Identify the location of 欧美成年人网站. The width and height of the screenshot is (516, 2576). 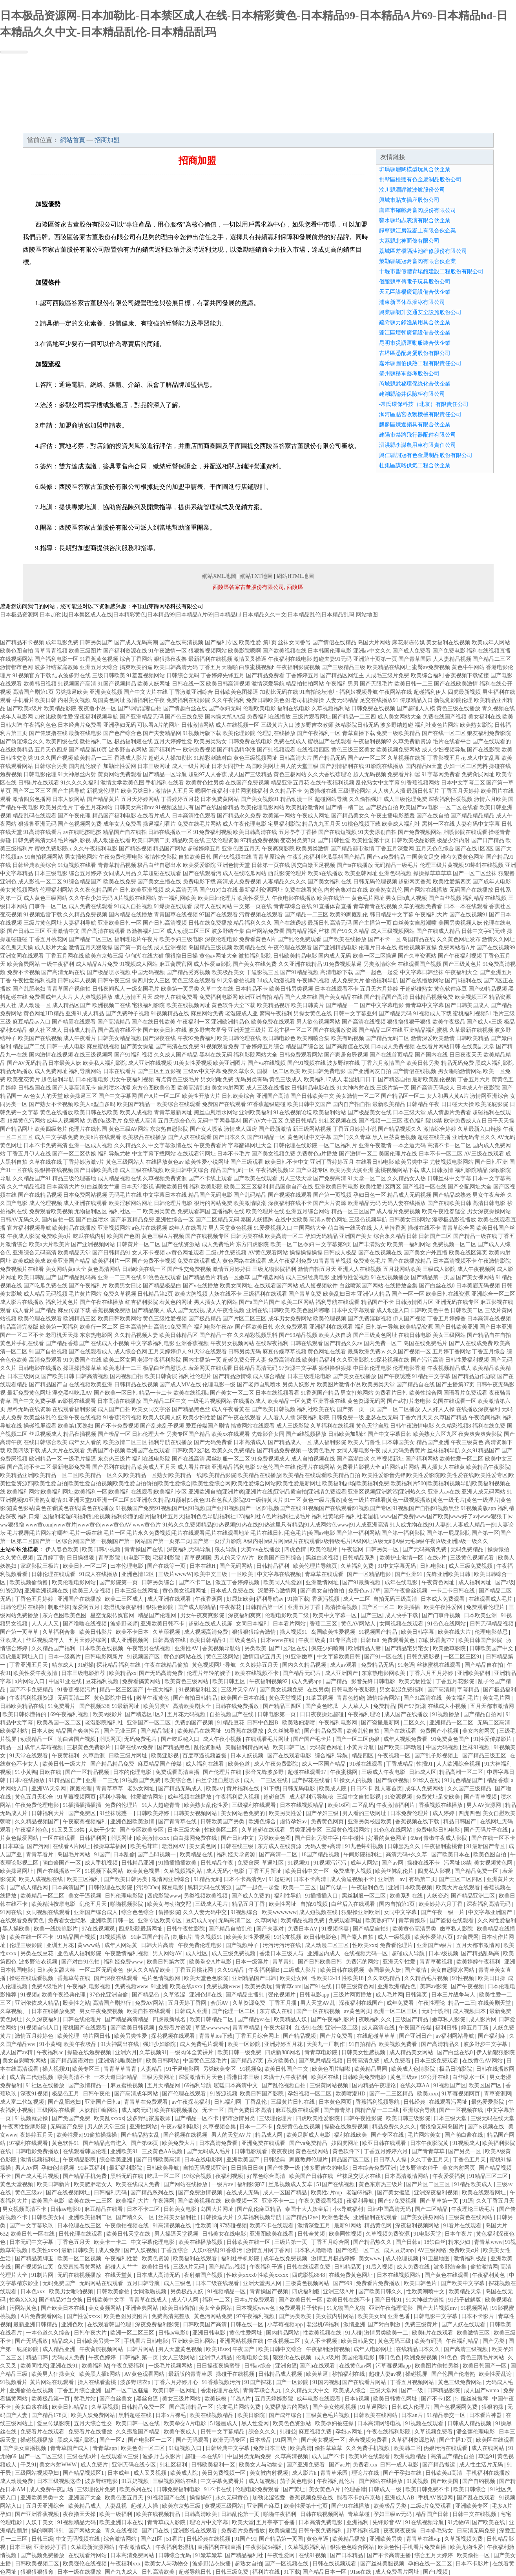
(491, 642).